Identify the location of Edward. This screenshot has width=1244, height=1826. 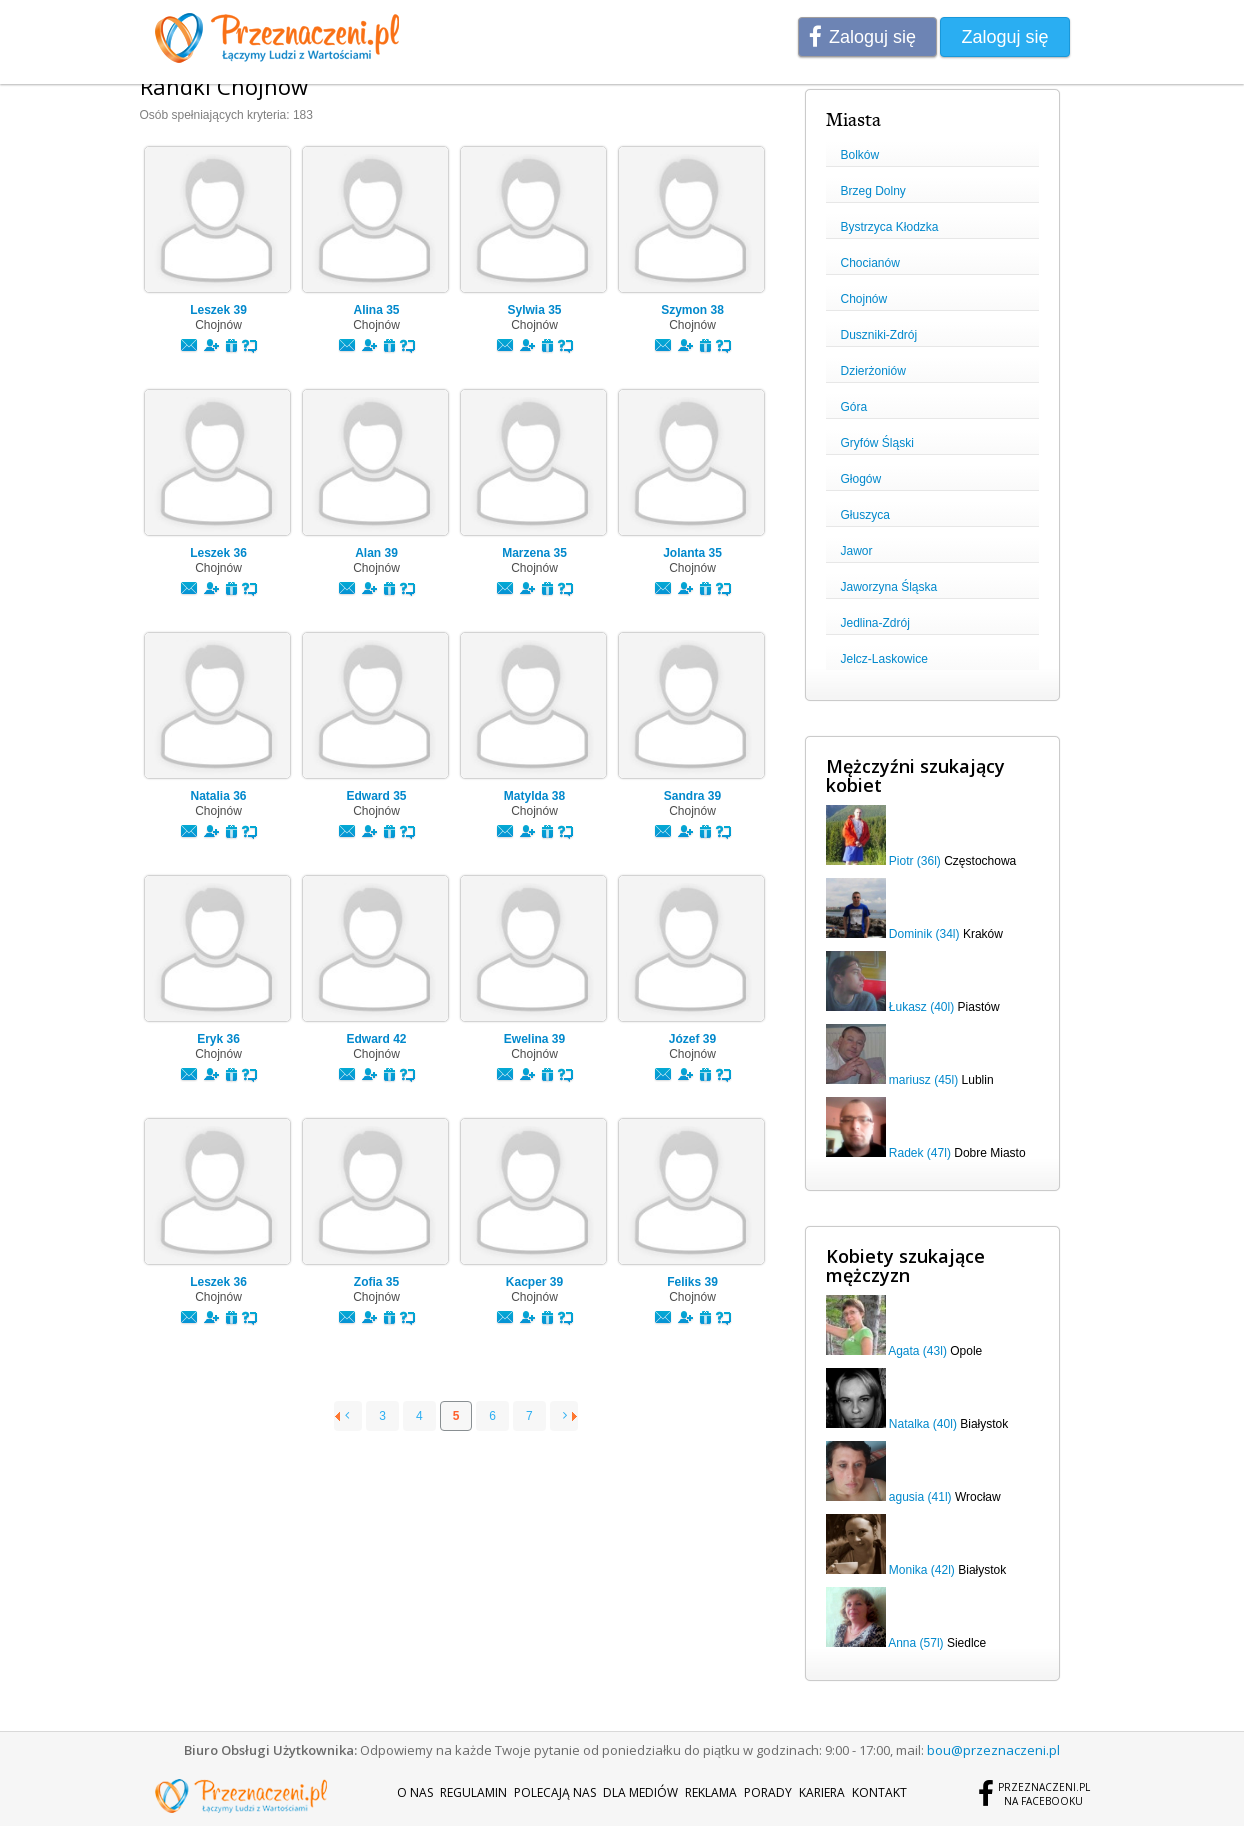
(376, 796).